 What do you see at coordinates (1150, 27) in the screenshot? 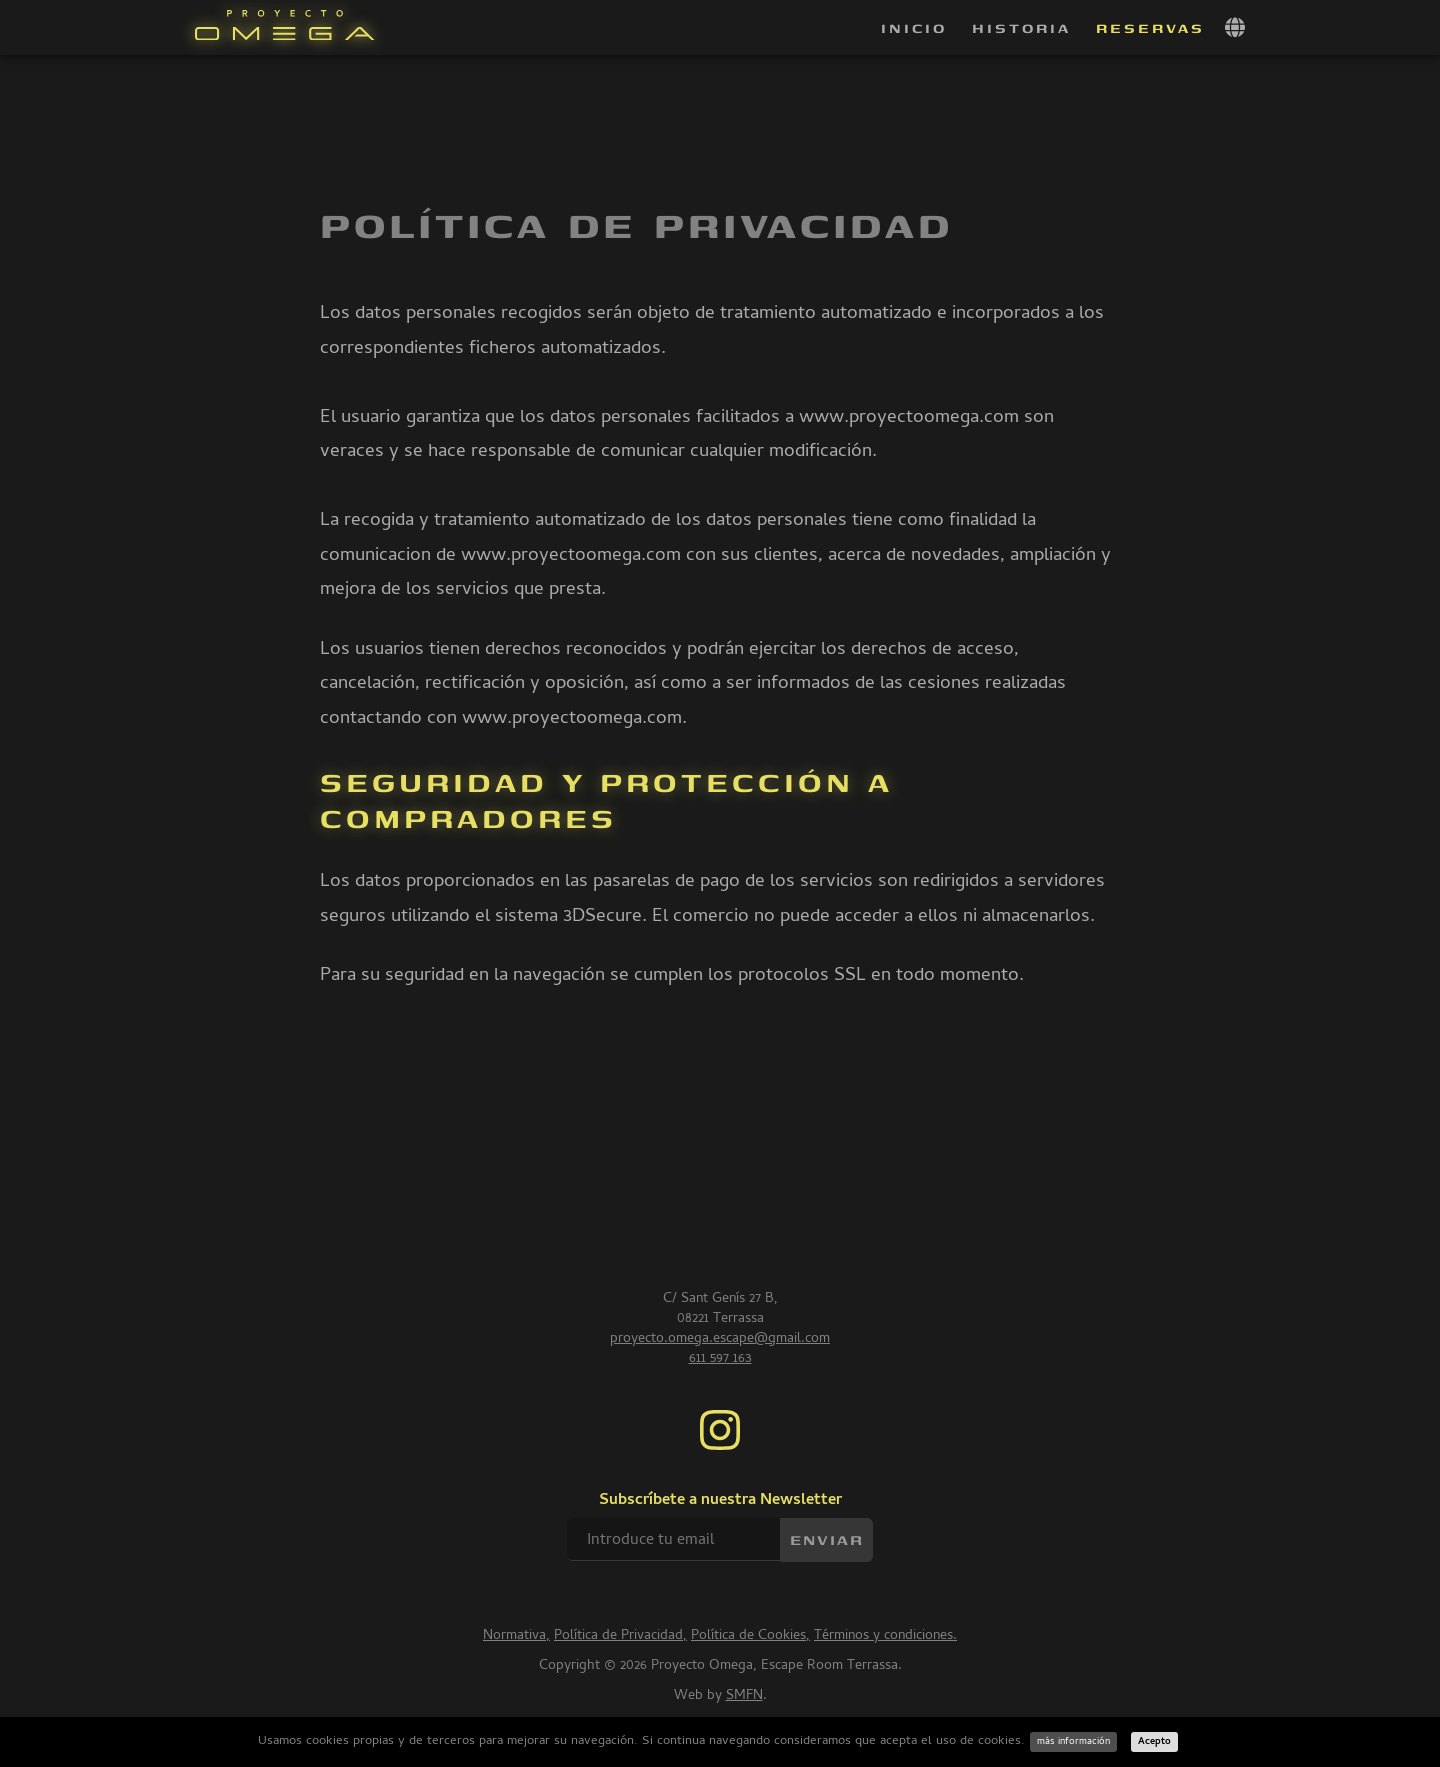
I see `Reservas` at bounding box center [1150, 27].